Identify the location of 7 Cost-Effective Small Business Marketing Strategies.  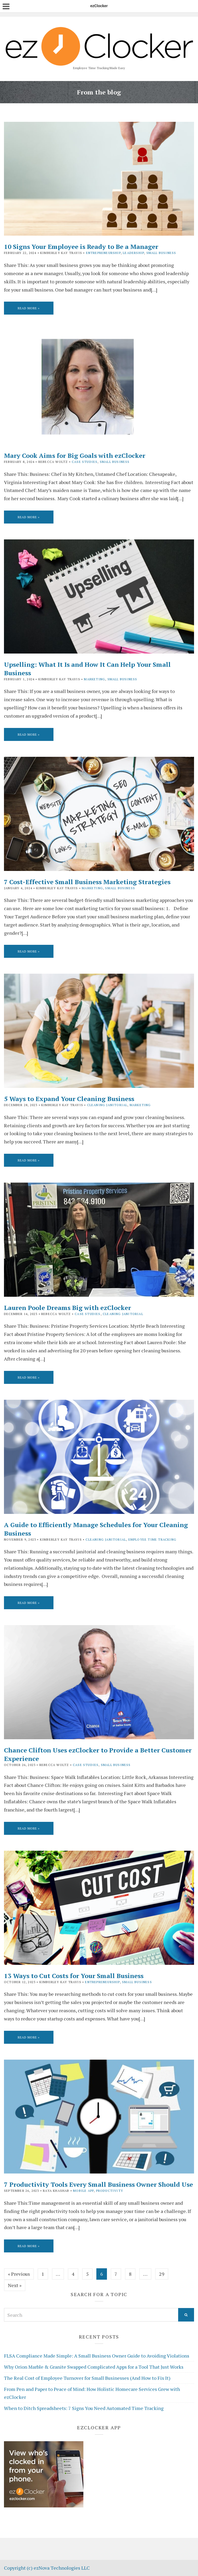
(87, 882).